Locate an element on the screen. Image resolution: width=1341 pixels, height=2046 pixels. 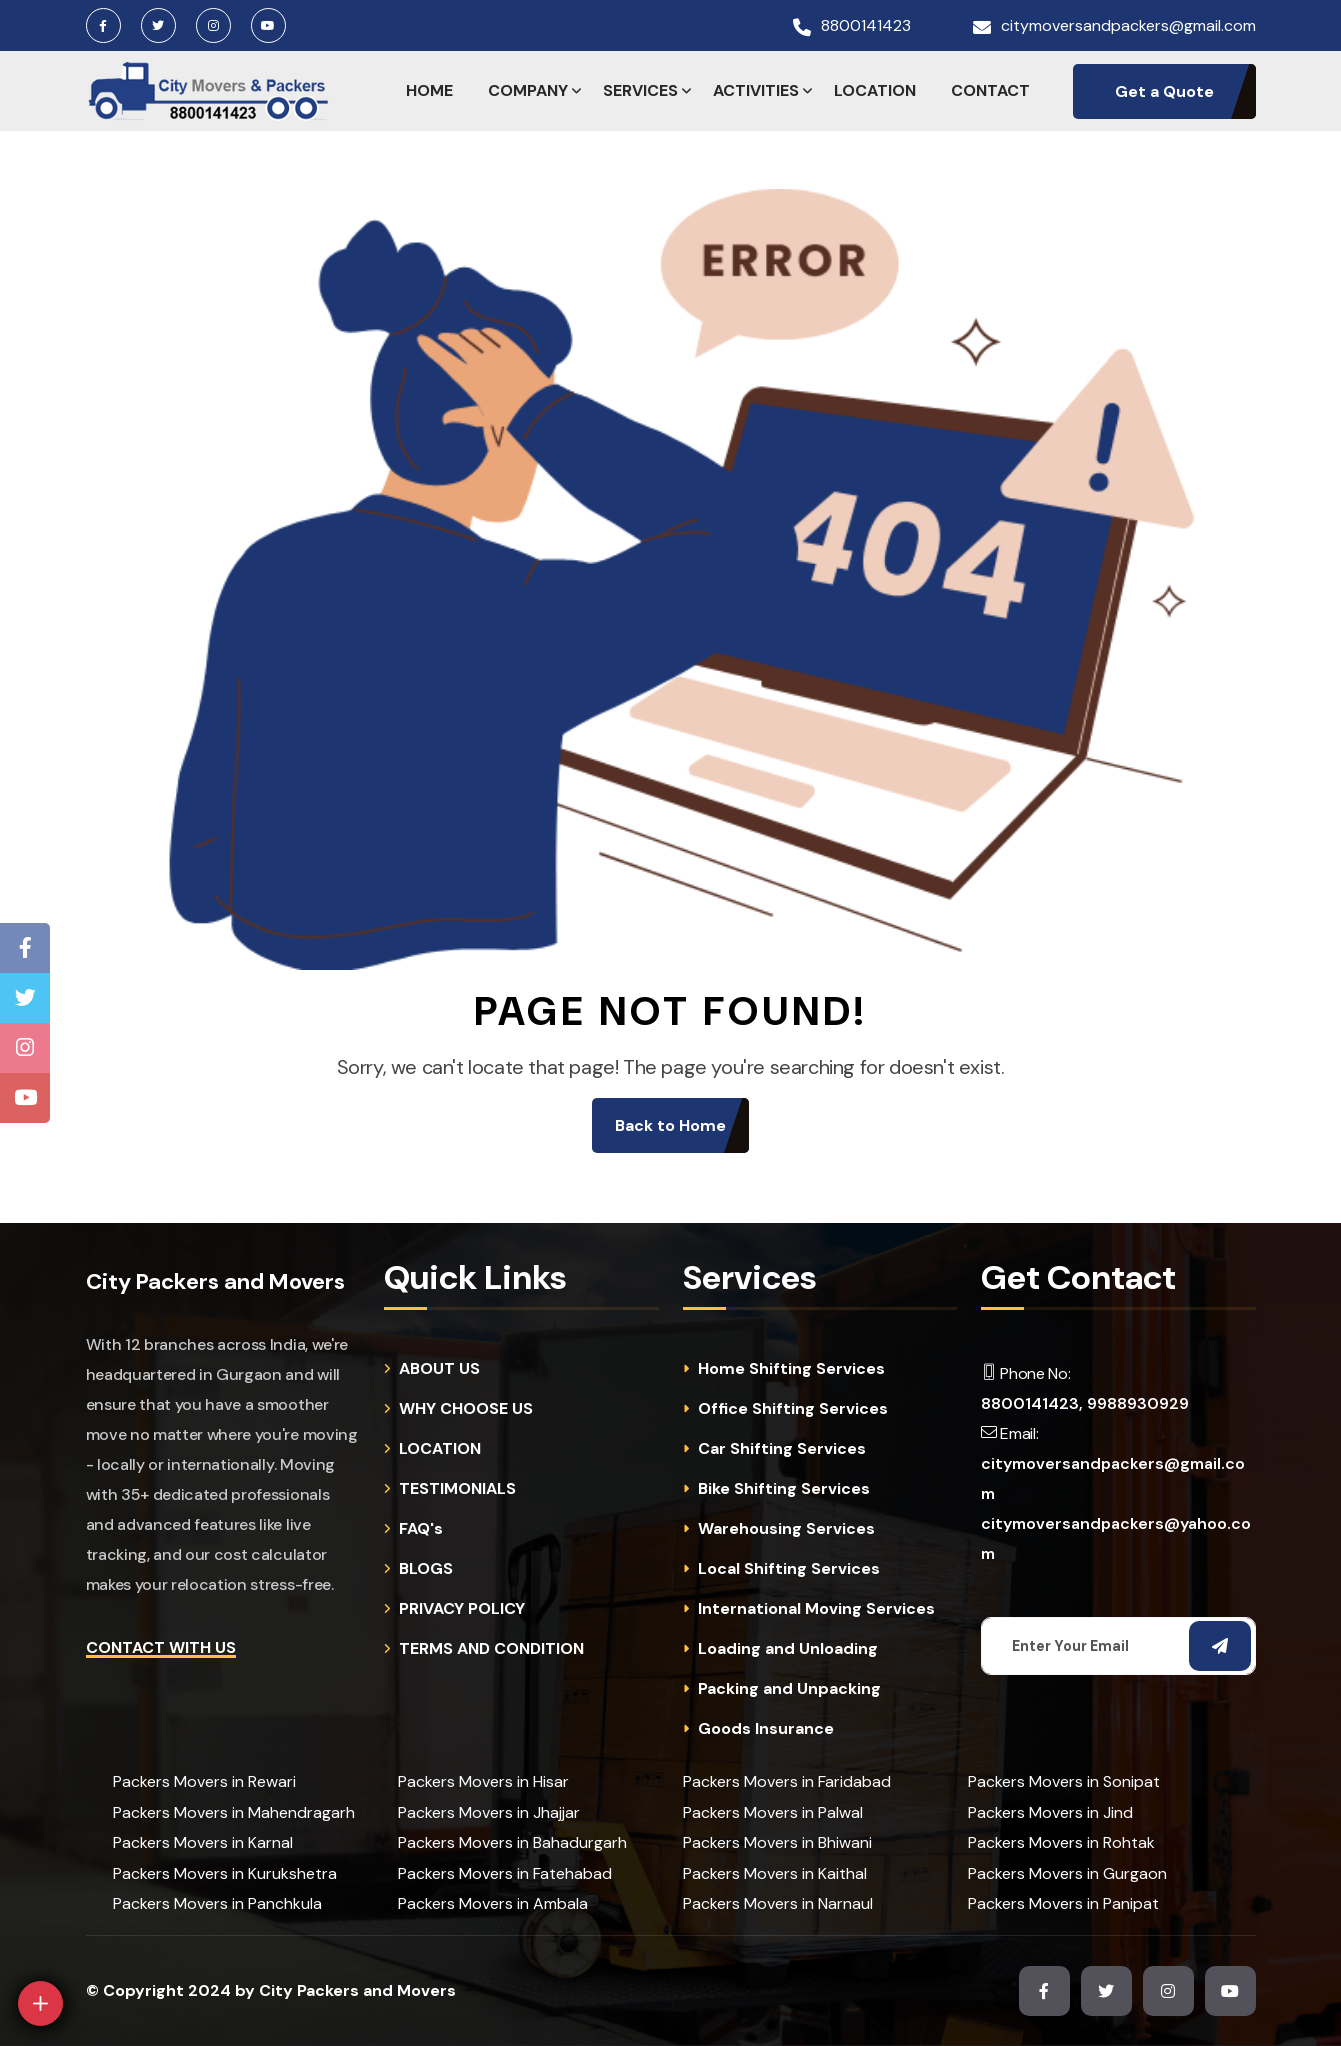
FAQ's is located at coordinates (421, 1529).